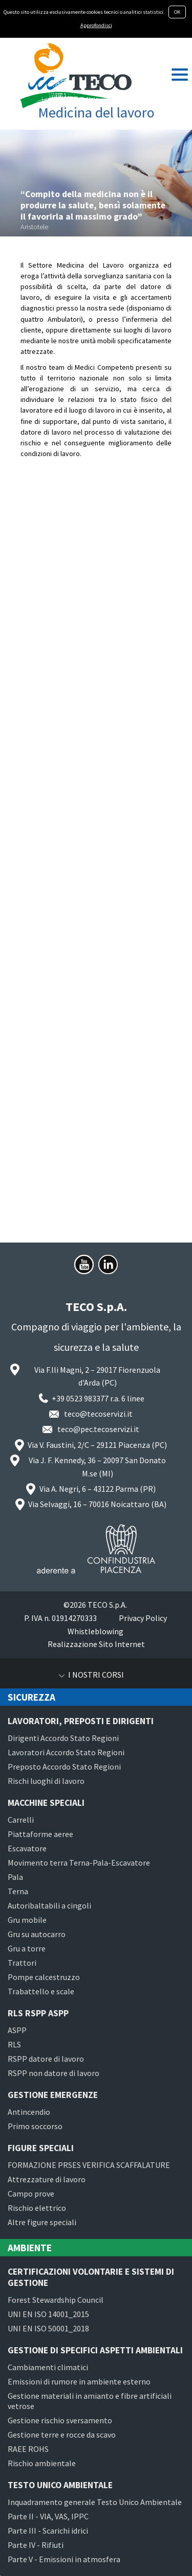  Describe the element at coordinates (35, 2545) in the screenshot. I see `Parte IV - Rifiuti` at that location.